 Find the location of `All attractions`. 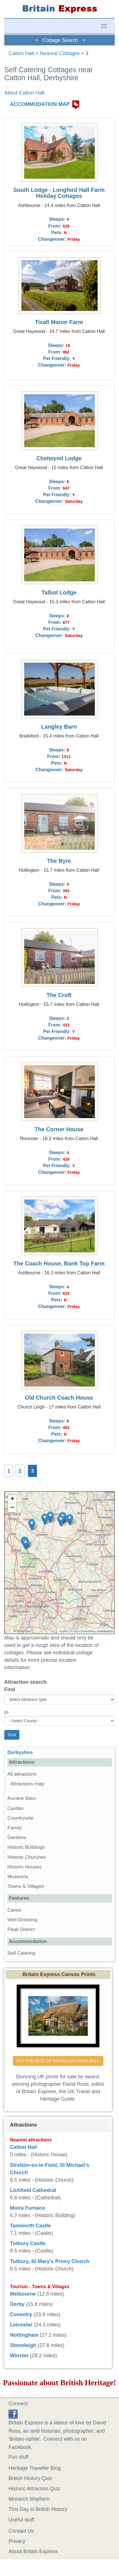

All attractions is located at coordinates (22, 1774).